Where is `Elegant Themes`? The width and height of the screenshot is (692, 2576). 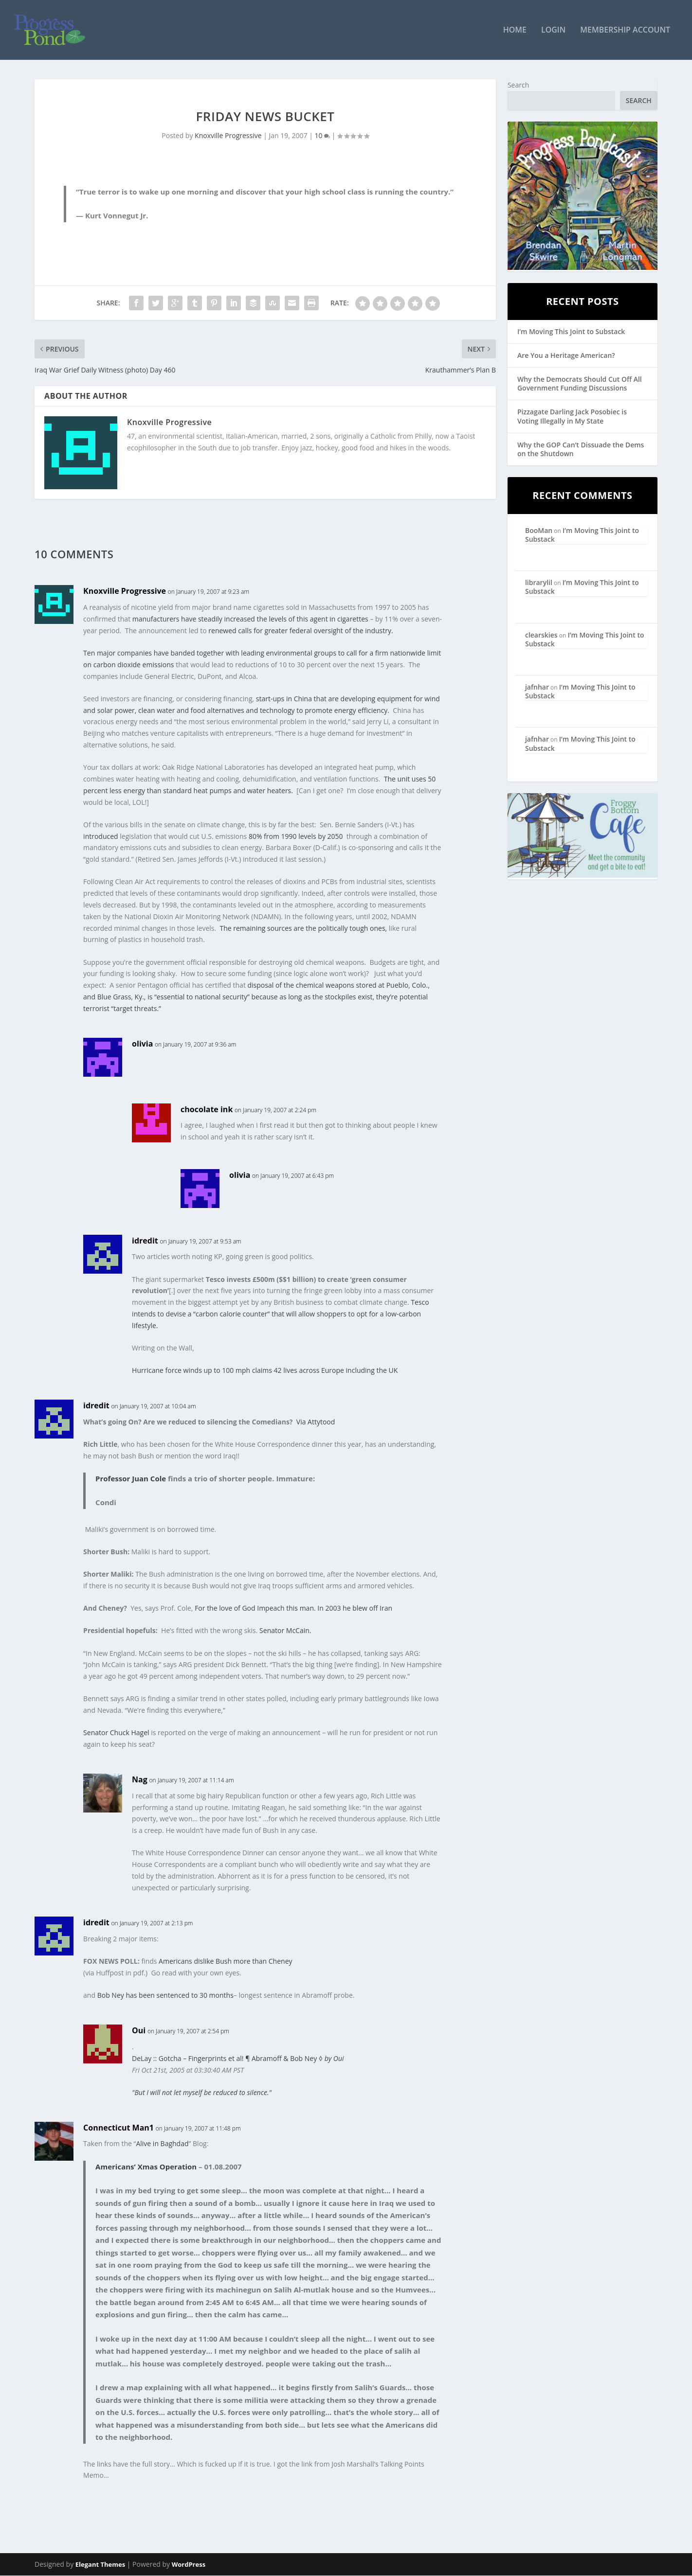
Elegant Themes is located at coordinates (100, 2564).